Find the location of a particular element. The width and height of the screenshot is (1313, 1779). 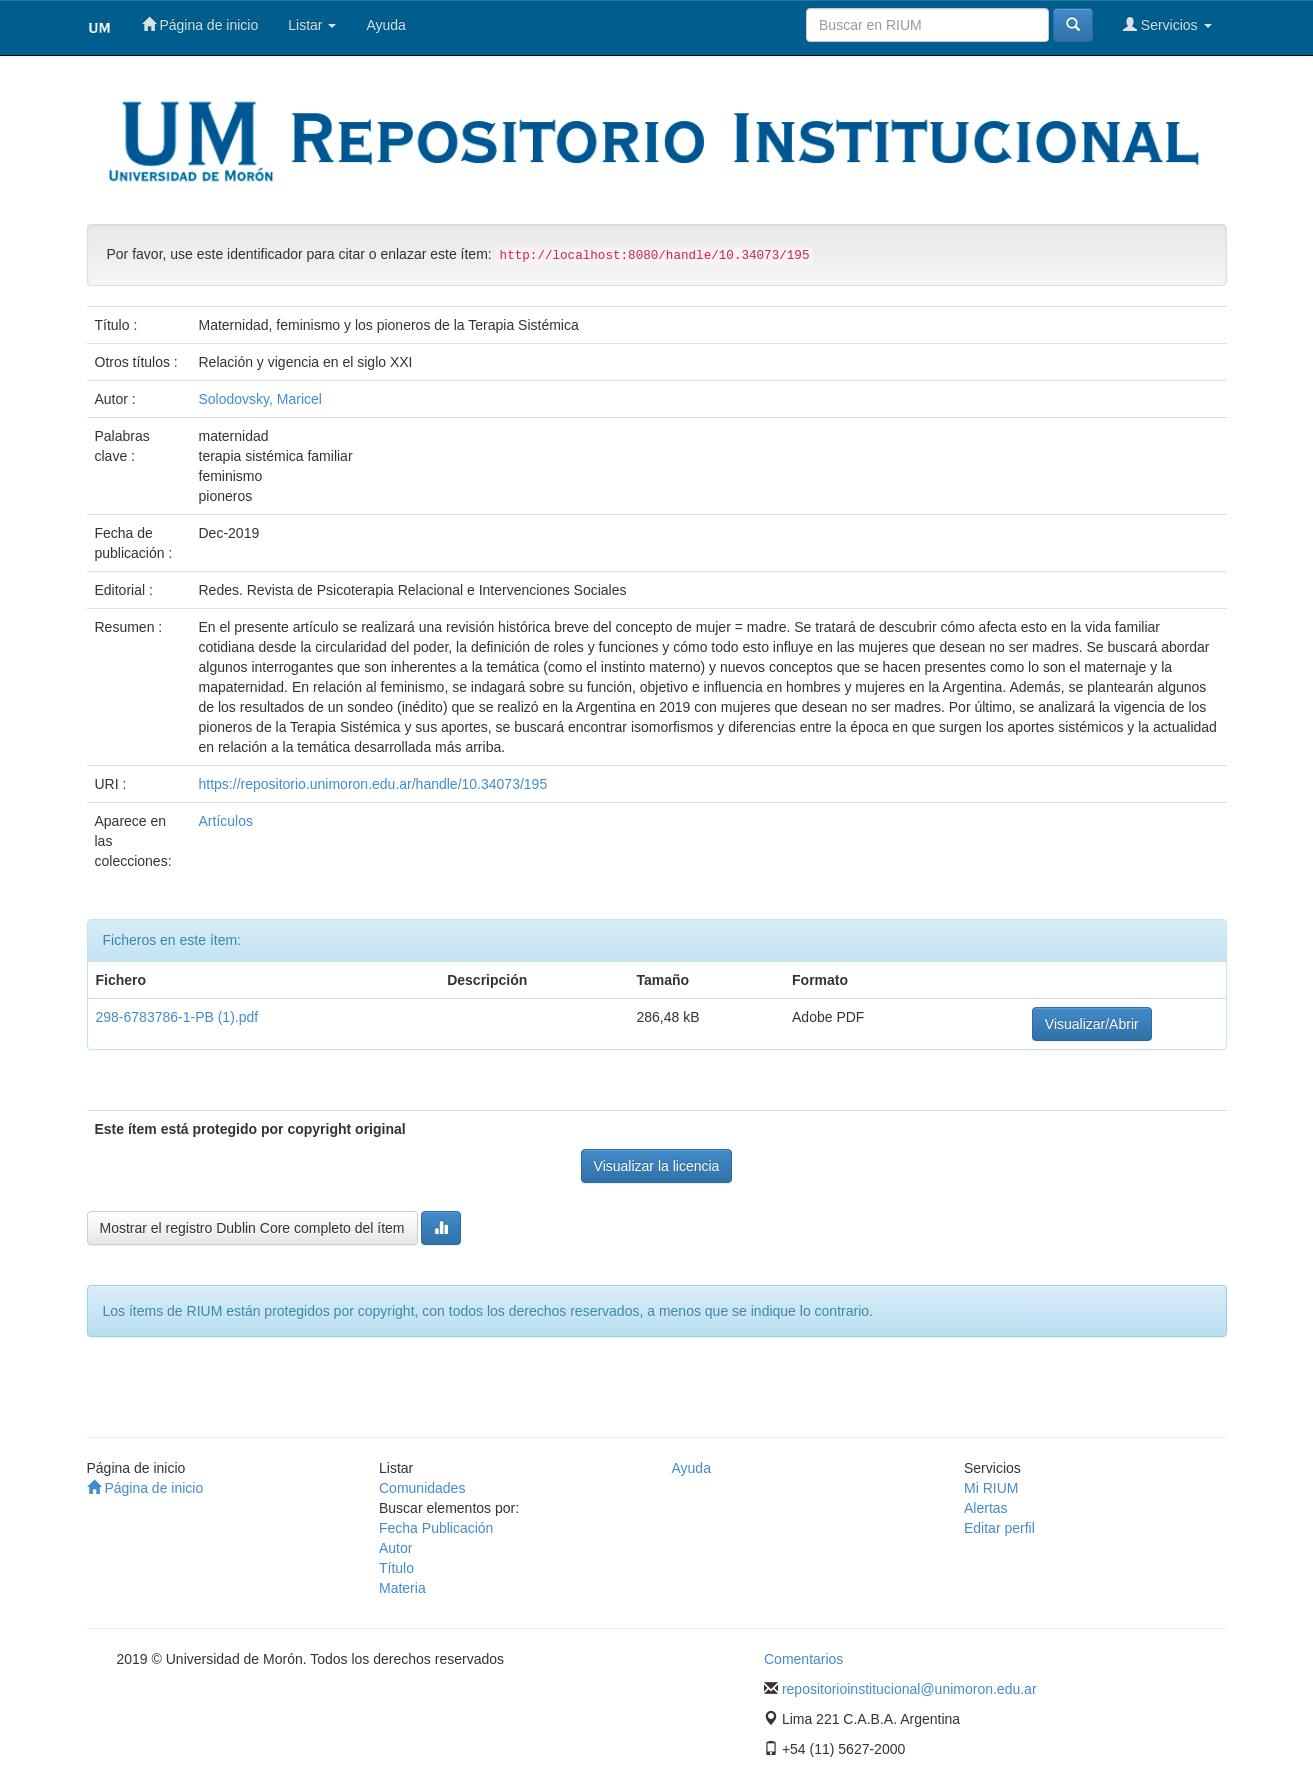

Comunidades is located at coordinates (422, 1488).